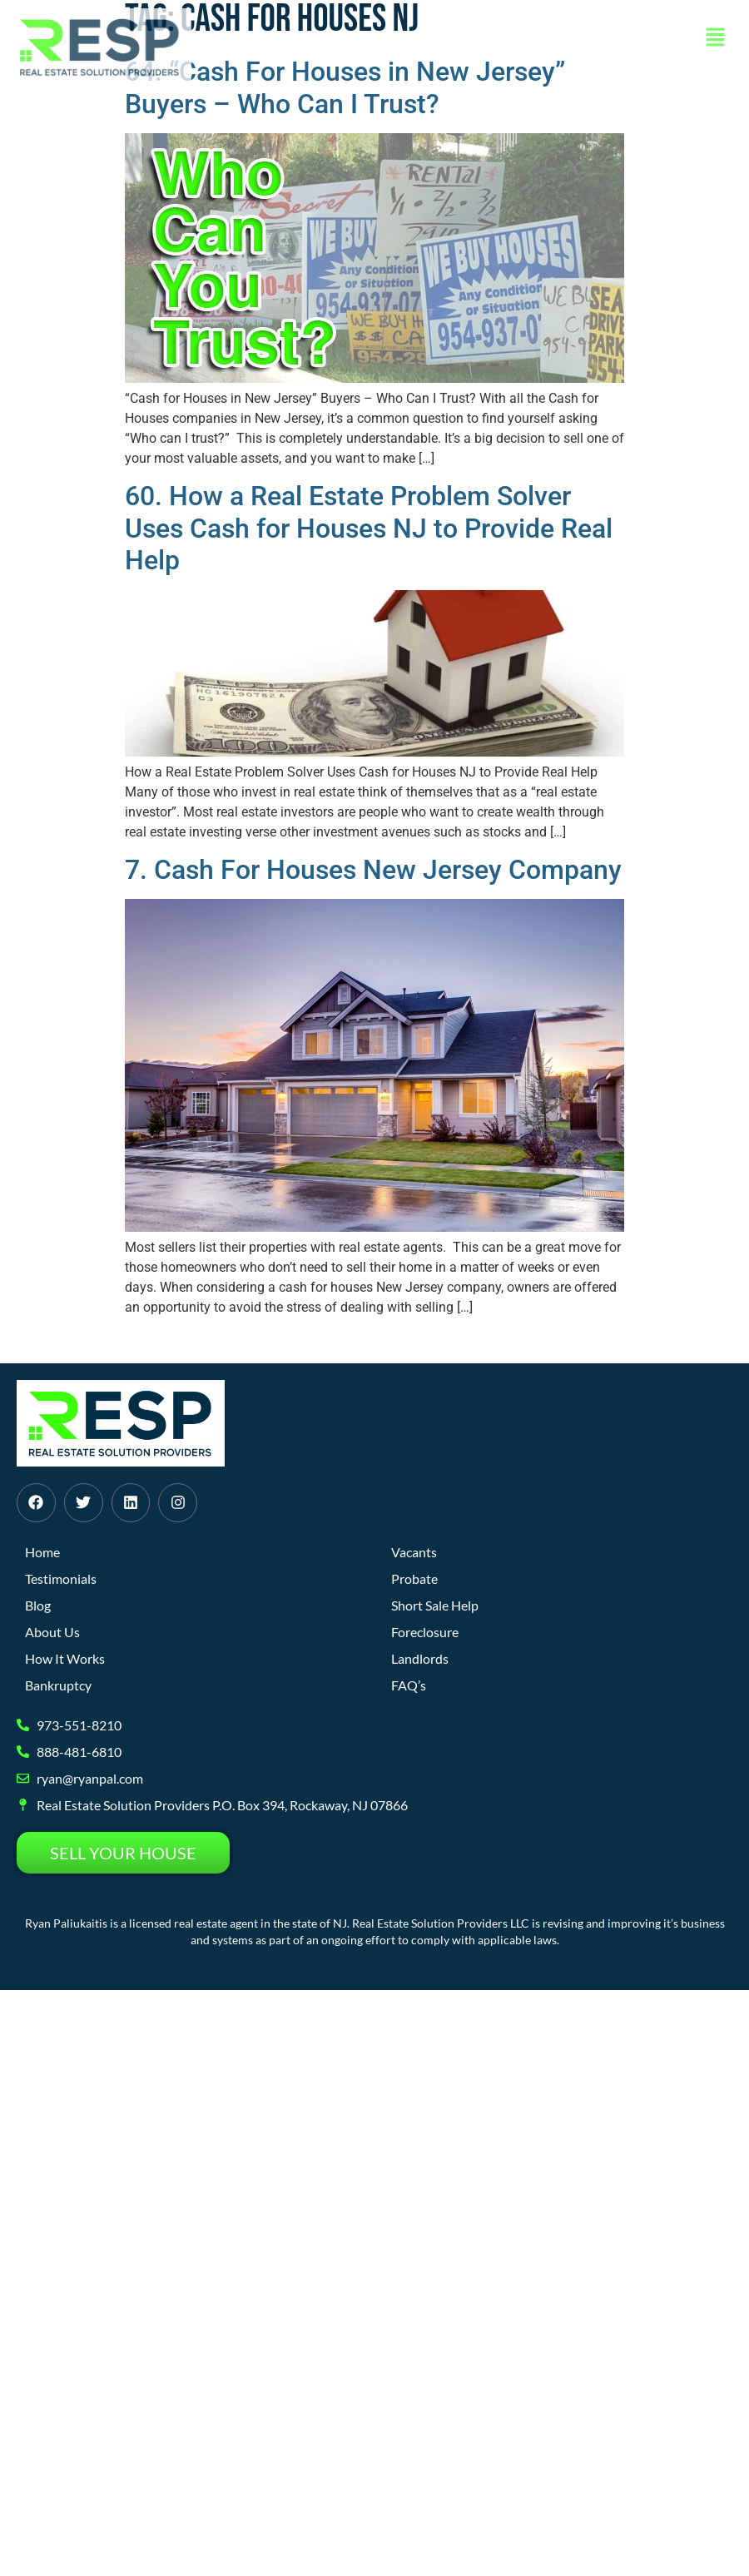 Image resolution: width=749 pixels, height=2576 pixels. I want to click on About Us, so click(52, 1632).